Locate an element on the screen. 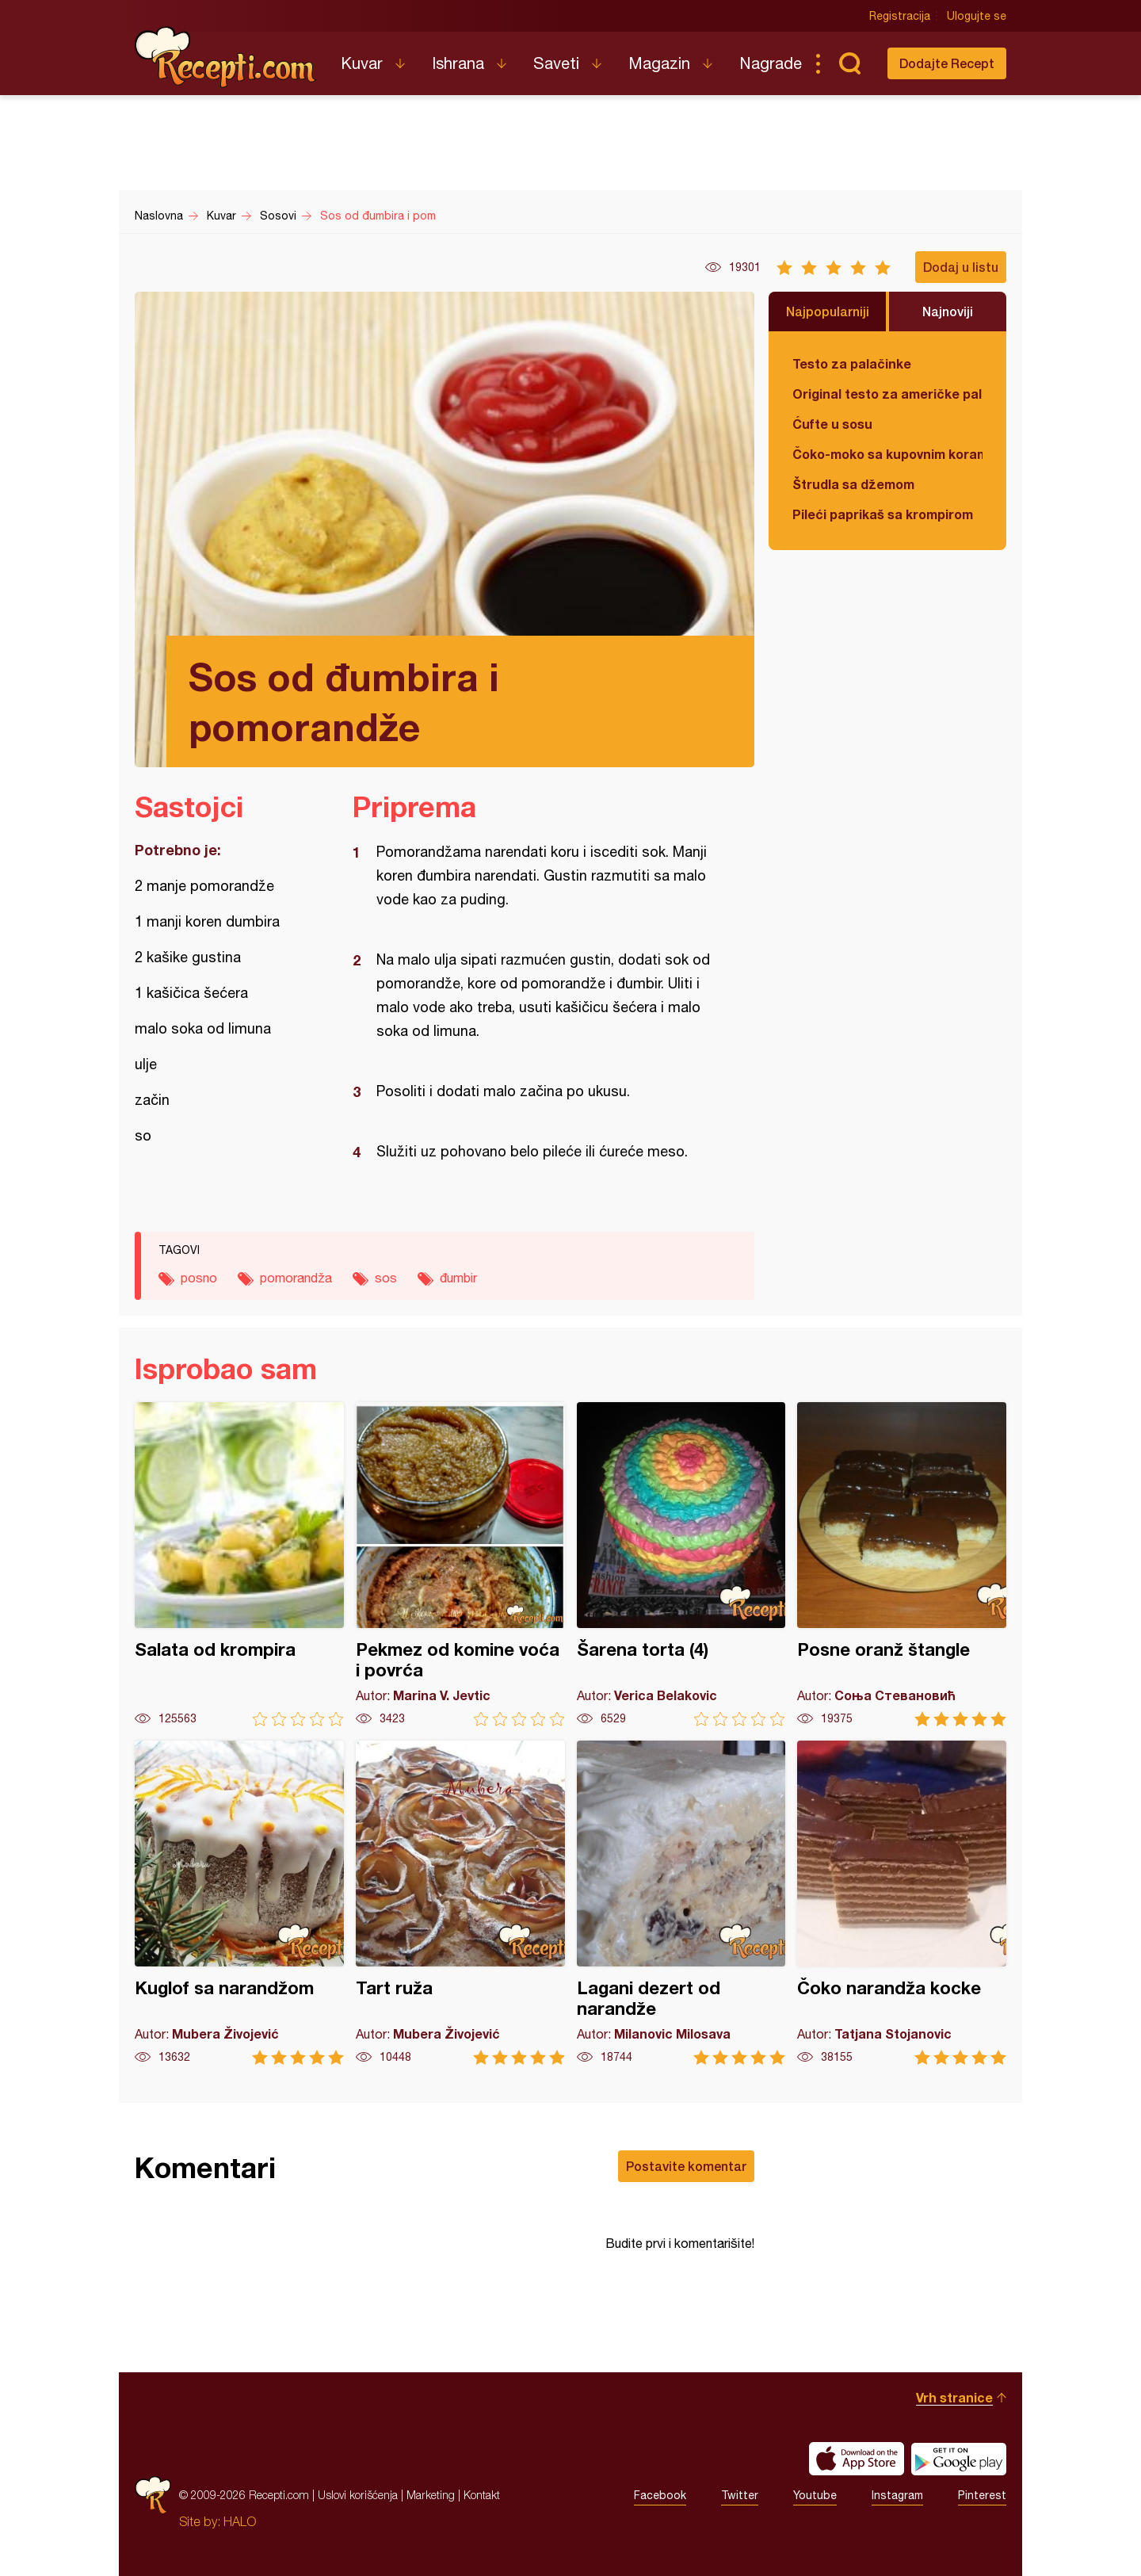 Image resolution: width=1141 pixels, height=2576 pixels. Posne oranž štangle is located at coordinates (901, 1564).